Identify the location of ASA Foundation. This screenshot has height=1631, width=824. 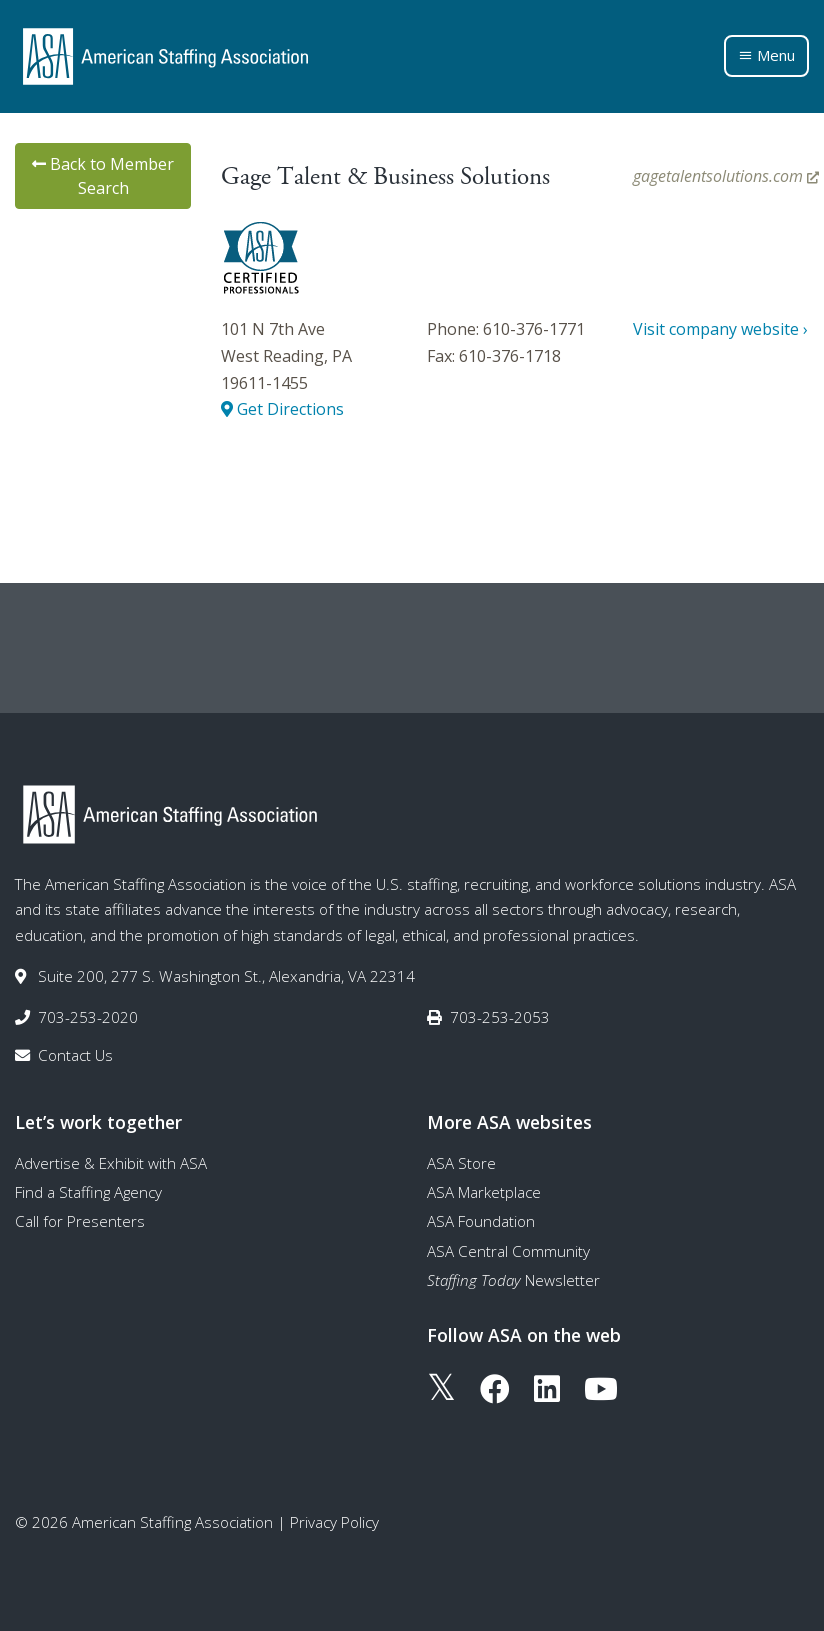
(481, 1221).